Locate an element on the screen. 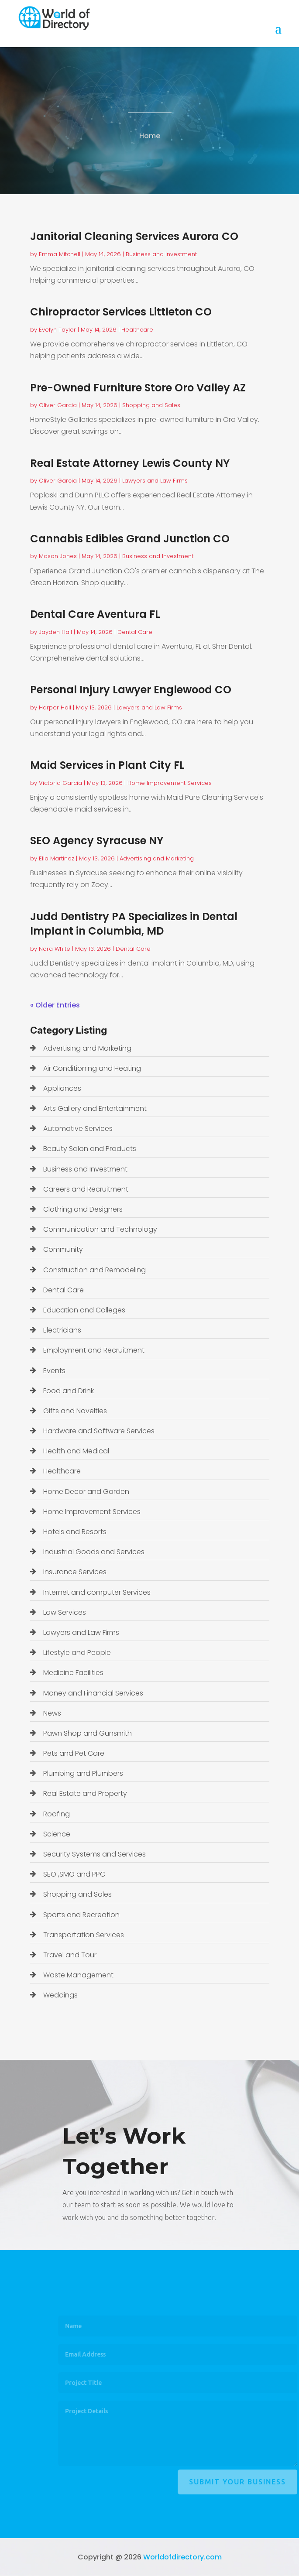 Image resolution: width=299 pixels, height=2576 pixels. Business and Investment is located at coordinates (161, 254).